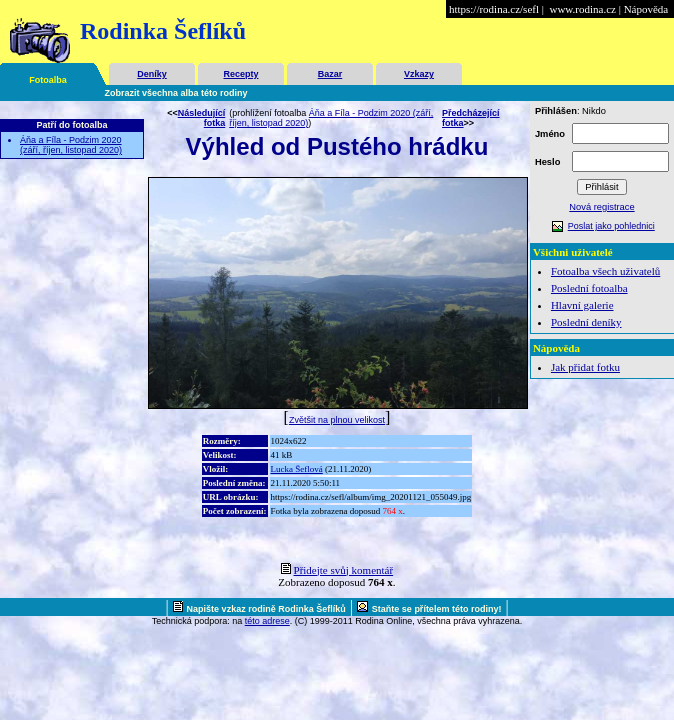  I want to click on Poslední fotoalba, so click(589, 288).